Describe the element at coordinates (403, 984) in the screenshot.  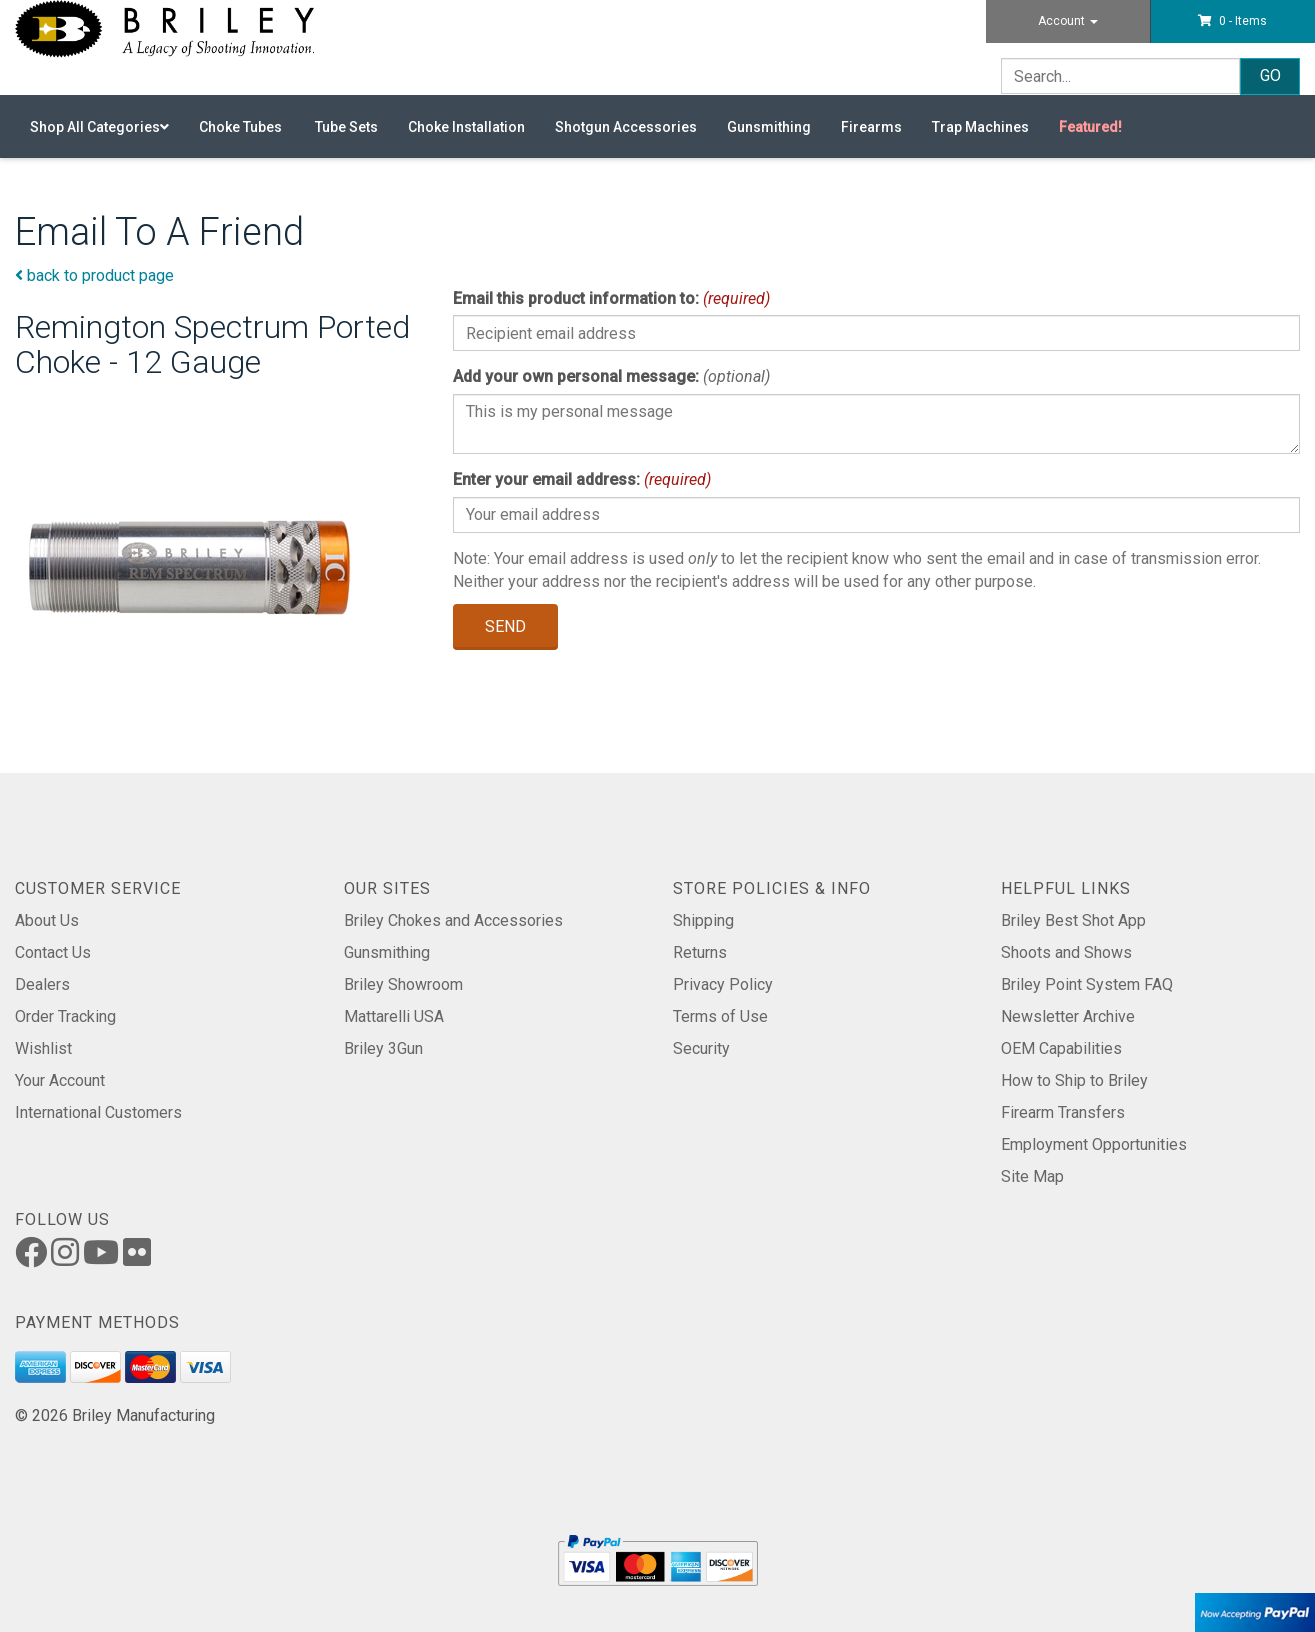
I see `Briley Showroom` at that location.